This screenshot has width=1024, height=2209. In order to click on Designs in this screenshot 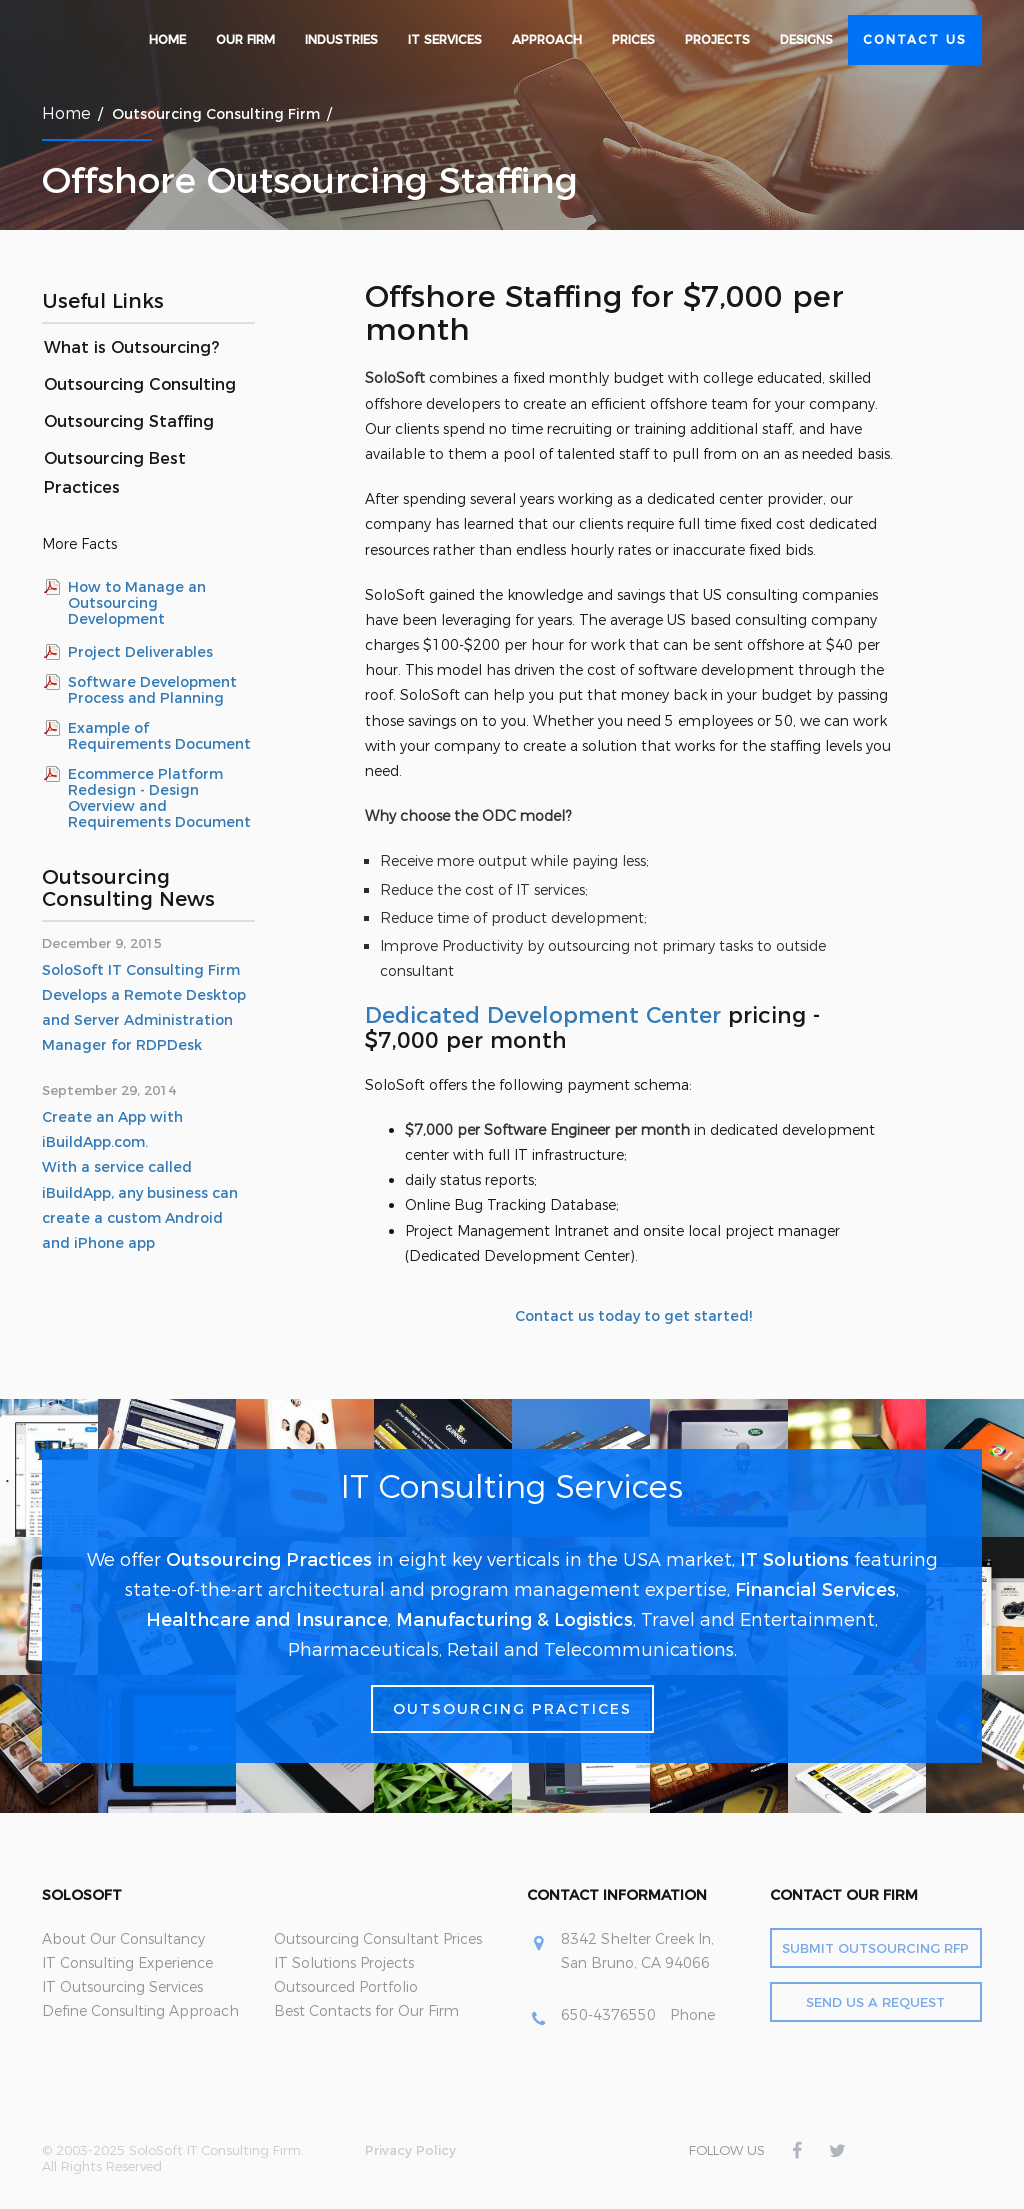, I will do `click(806, 39)`.